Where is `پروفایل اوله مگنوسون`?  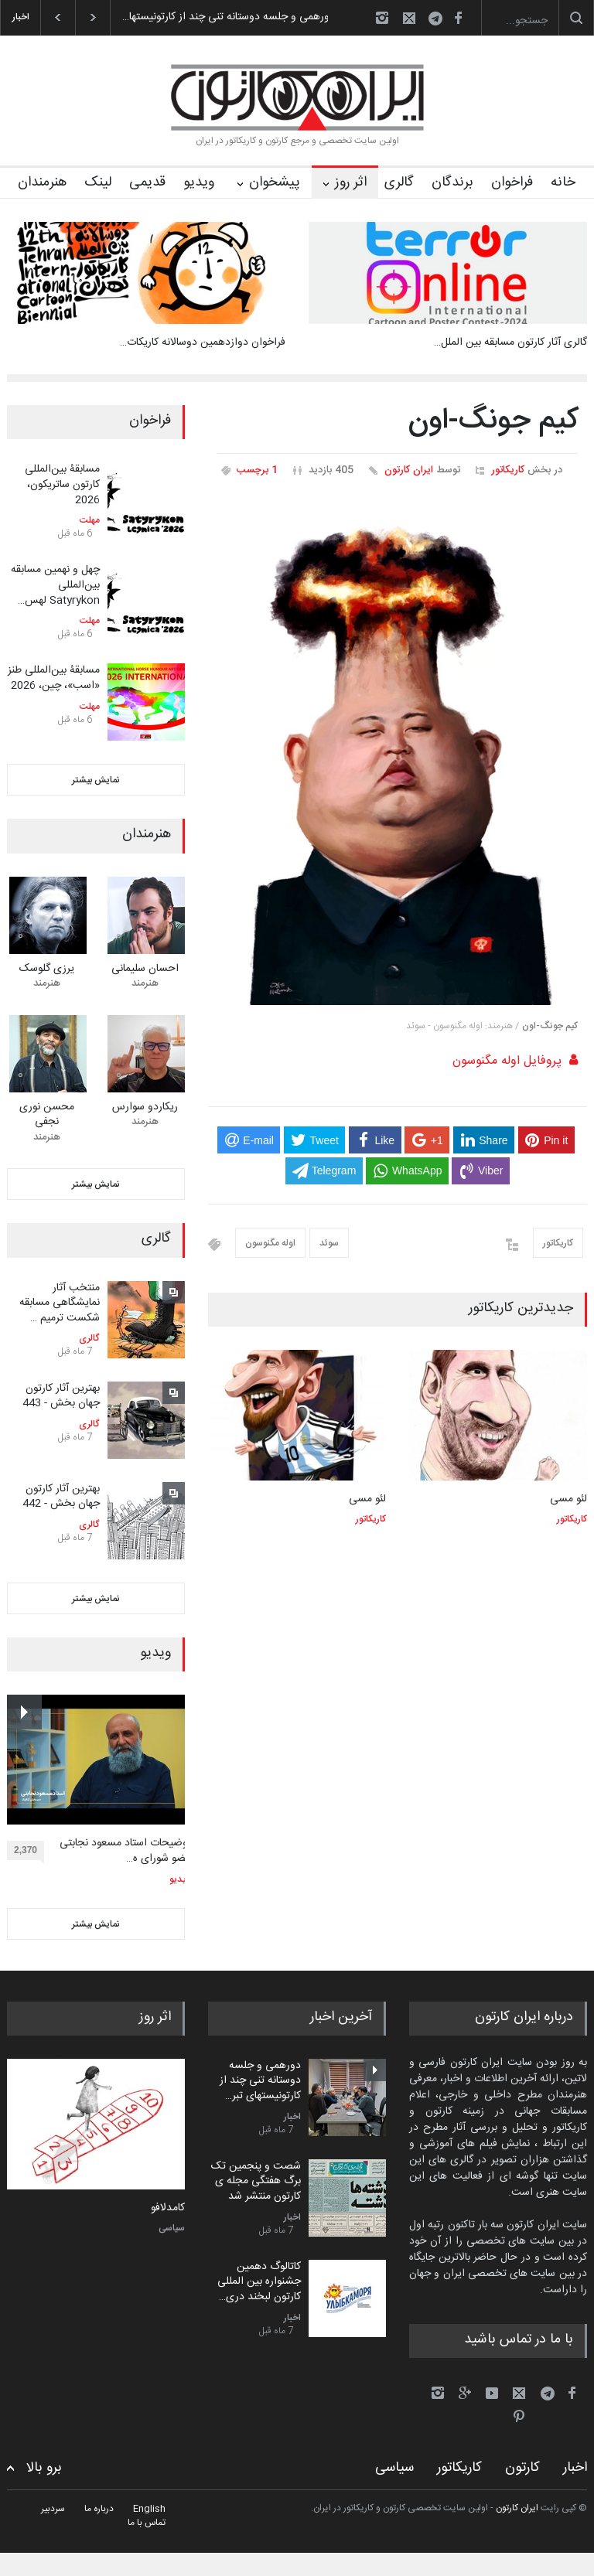
پروفایل اوله مگنوسون is located at coordinates (507, 1061).